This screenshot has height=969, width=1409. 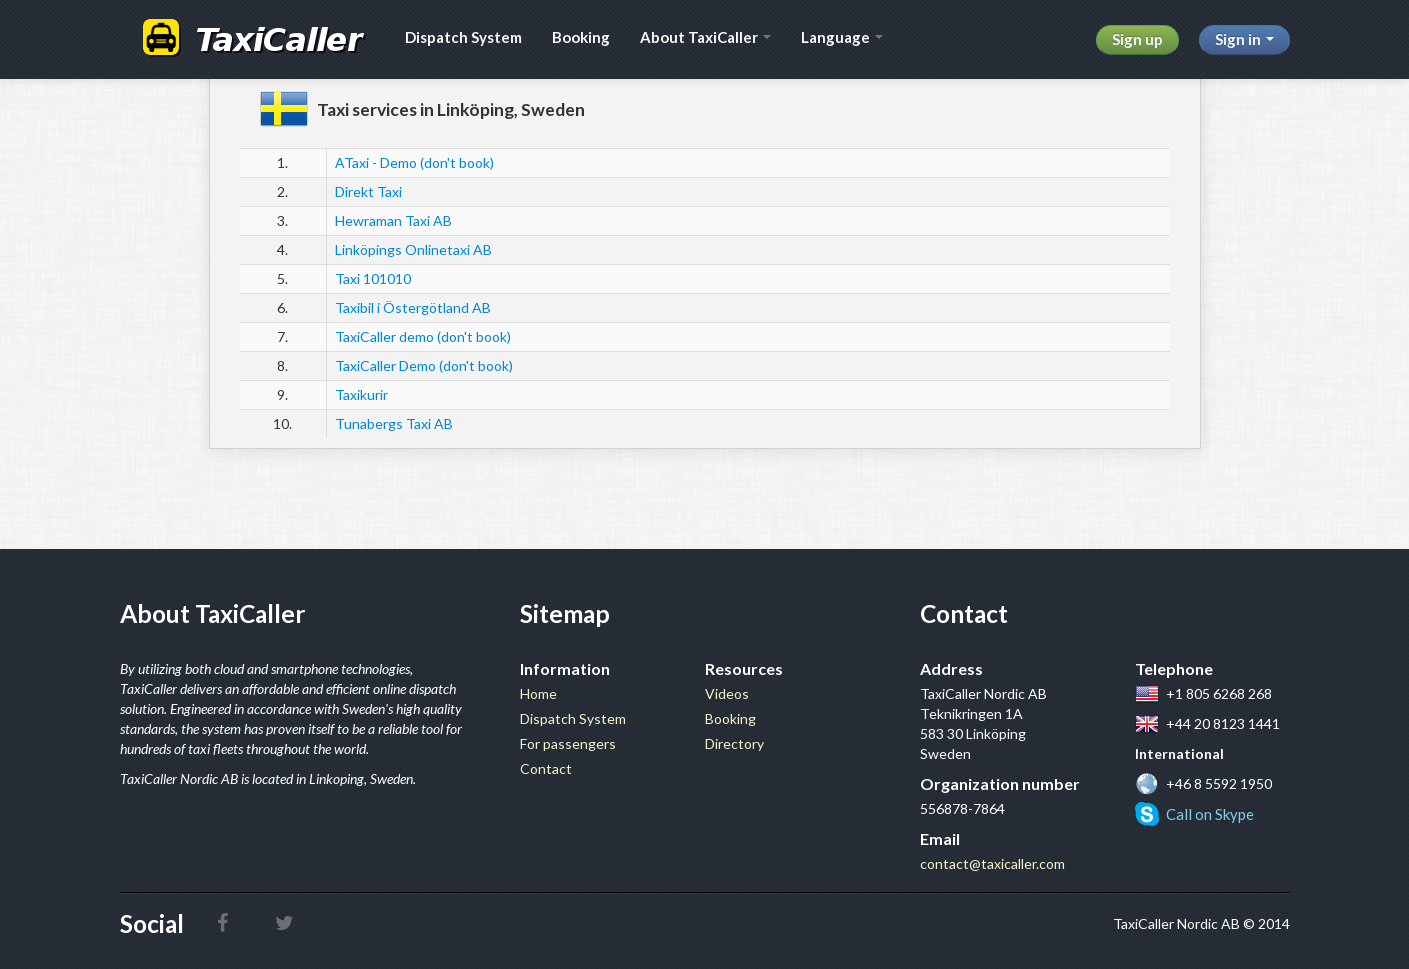 I want to click on Sign in, so click(x=1244, y=39).